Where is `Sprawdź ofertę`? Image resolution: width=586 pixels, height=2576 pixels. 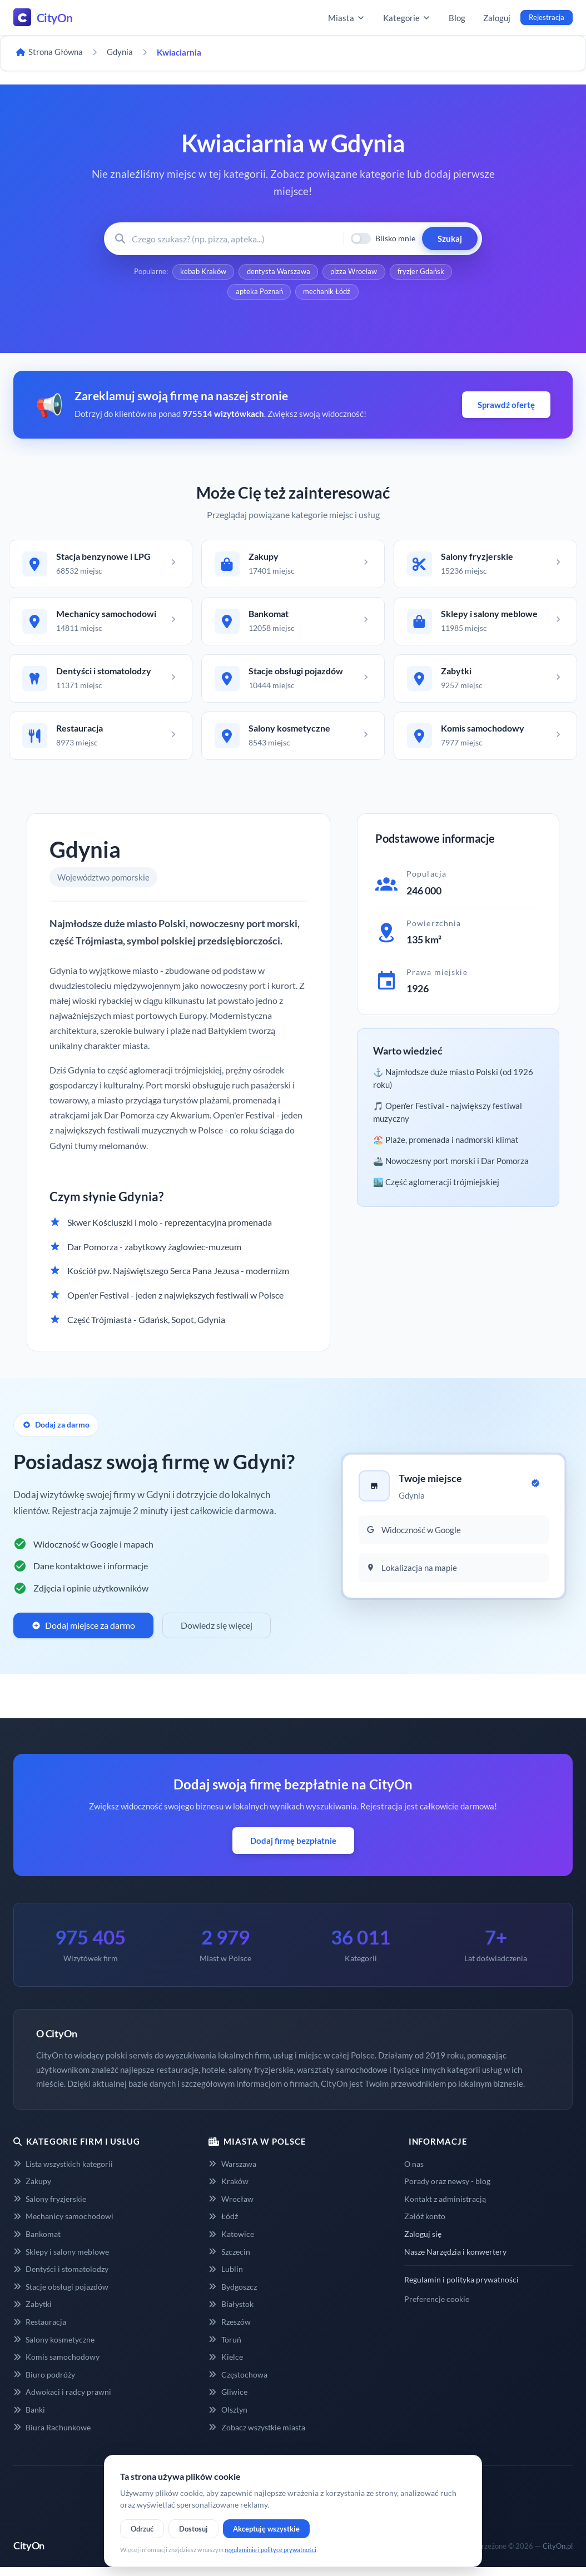 Sprawdź ofertę is located at coordinates (506, 407).